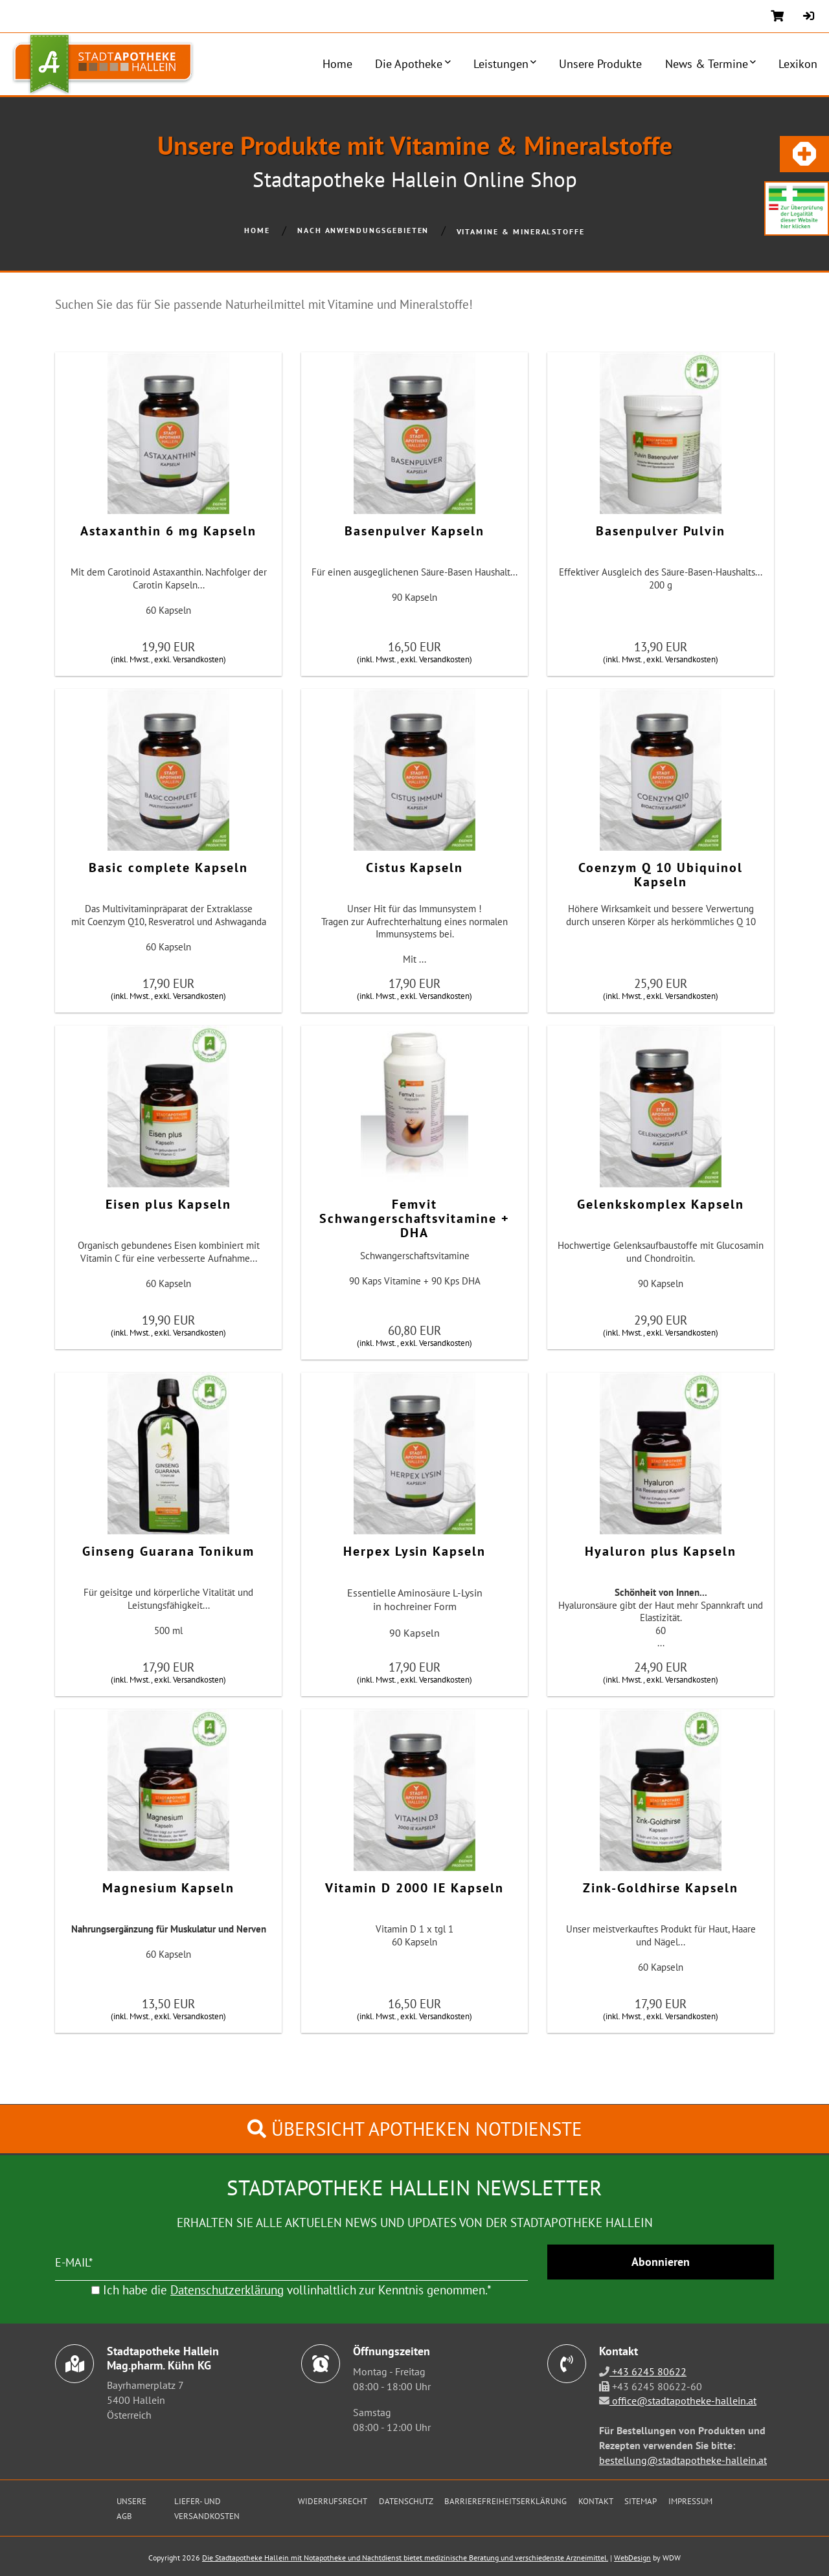 This screenshot has height=2576, width=829. Describe the element at coordinates (500, 63) in the screenshot. I see `Leistungen` at that location.